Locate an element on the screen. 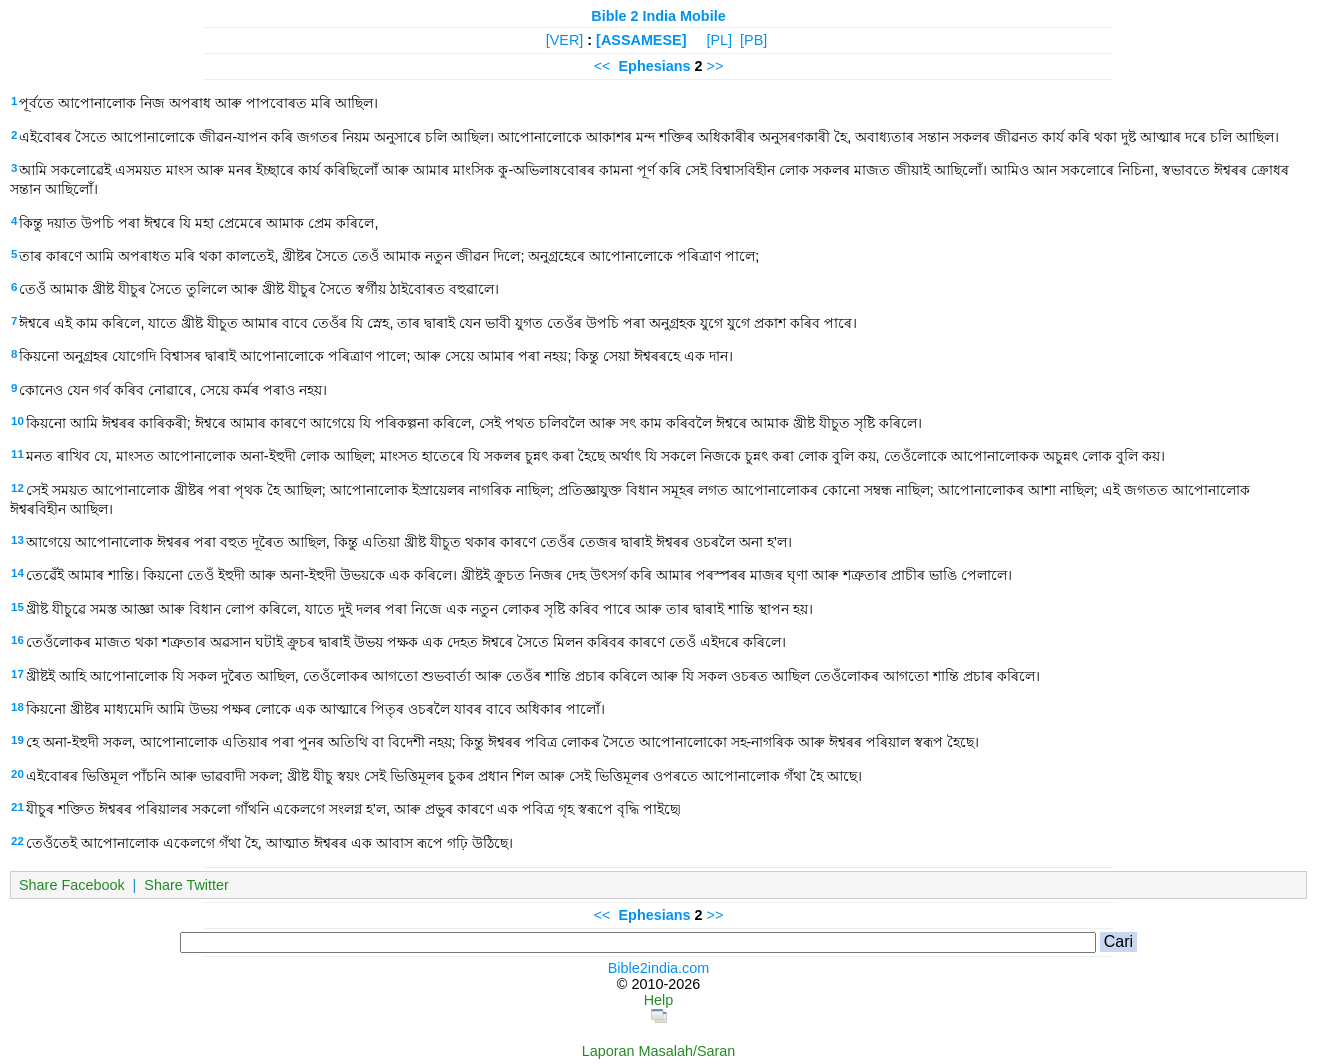  << is located at coordinates (602, 66).